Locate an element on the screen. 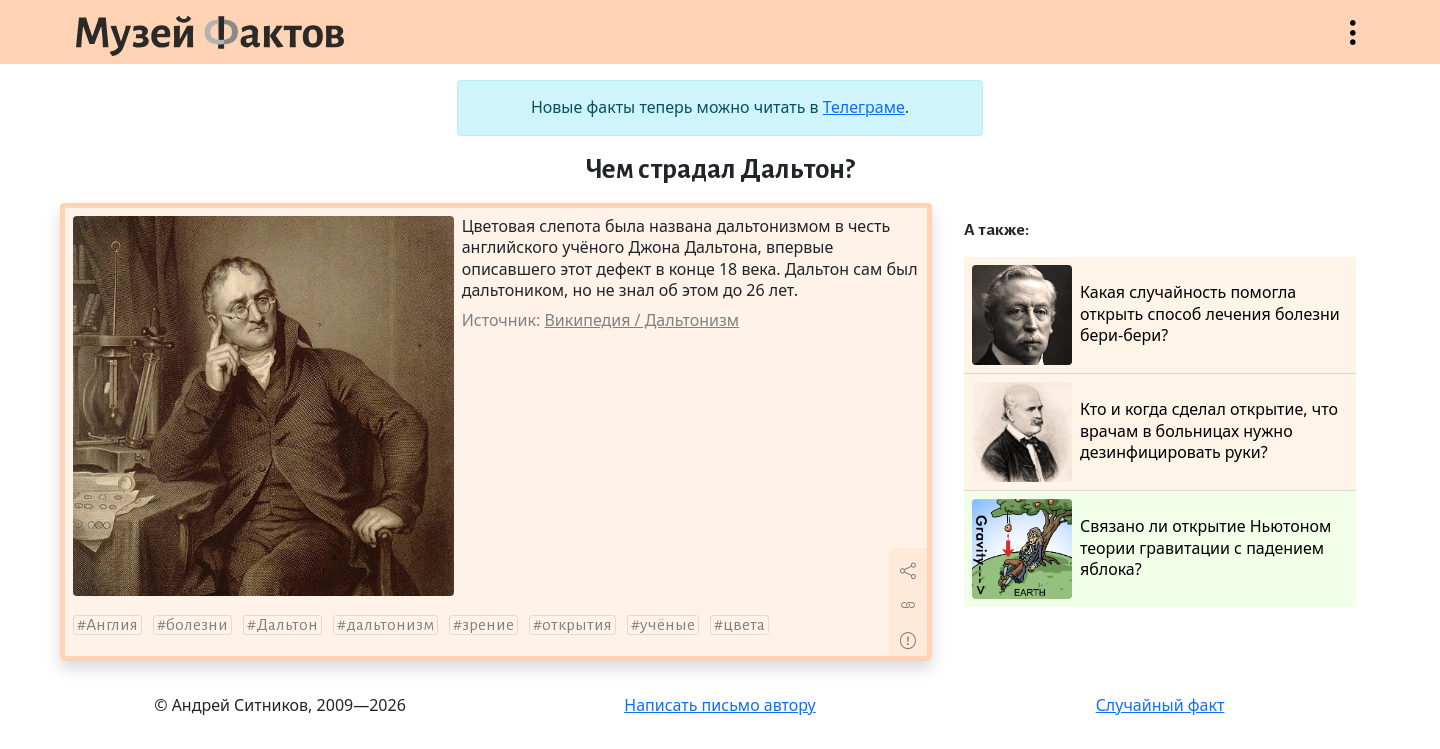 Image resolution: width=1440 pixels, height=749 pixels. открытия is located at coordinates (577, 625).